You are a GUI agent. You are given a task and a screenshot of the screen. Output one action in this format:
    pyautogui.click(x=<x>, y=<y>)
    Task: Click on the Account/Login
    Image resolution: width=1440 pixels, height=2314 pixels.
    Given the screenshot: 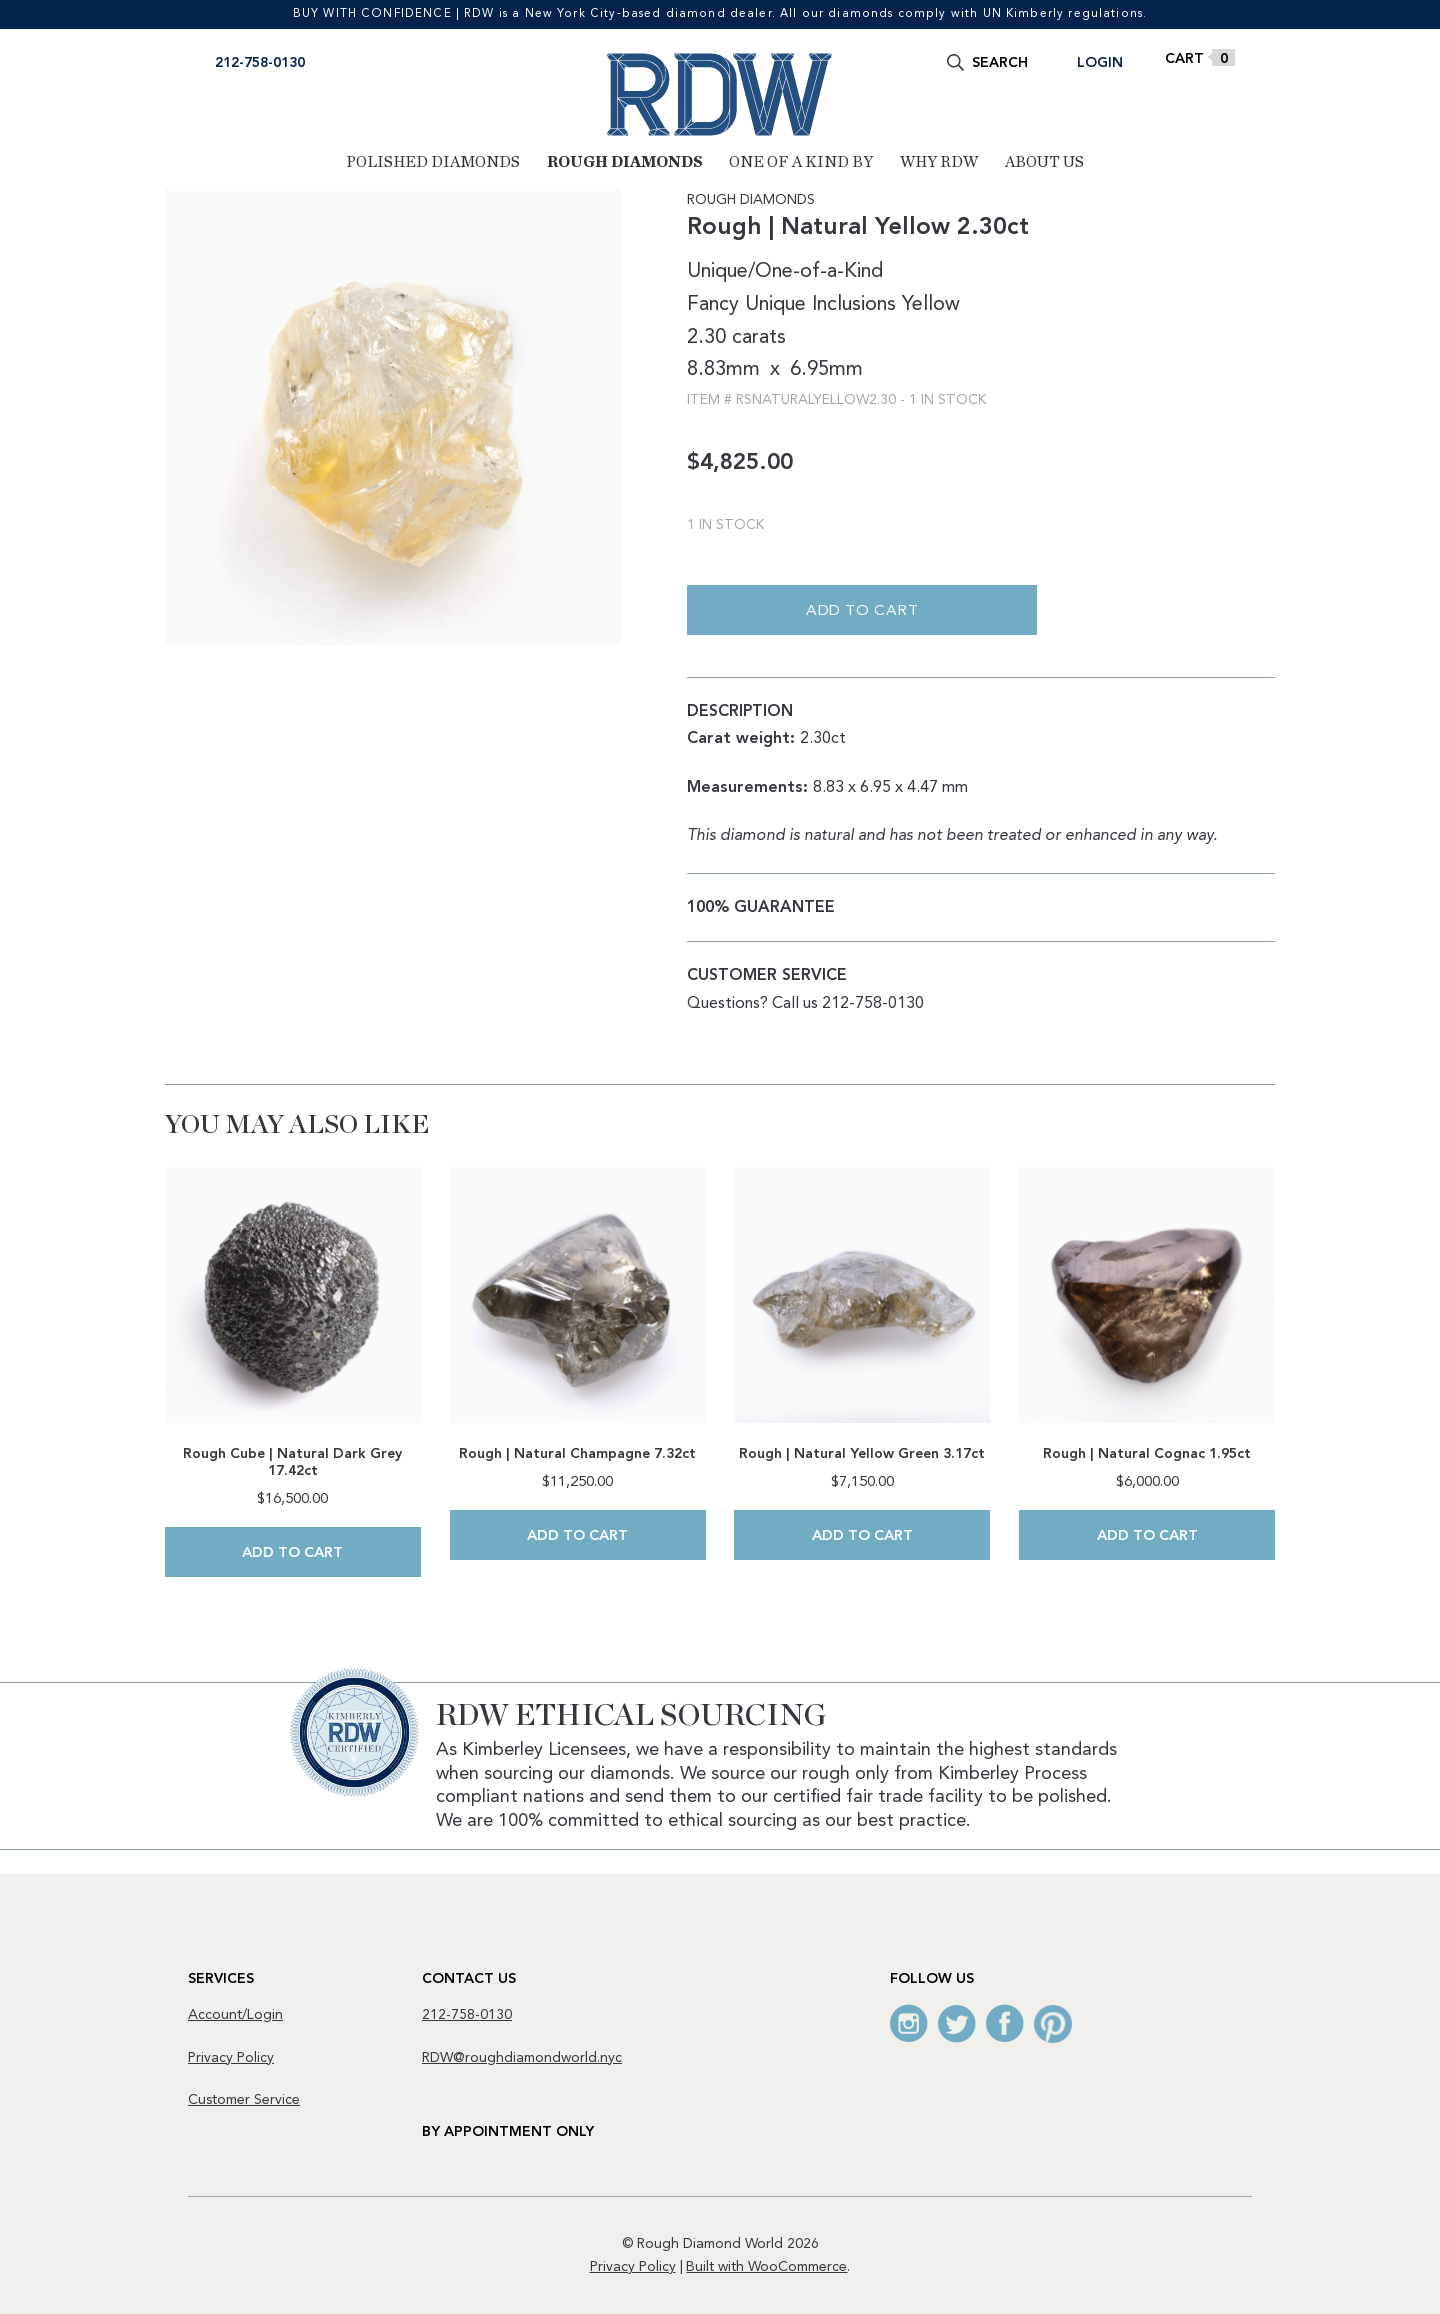 What is the action you would take?
    pyautogui.click(x=235, y=2014)
    